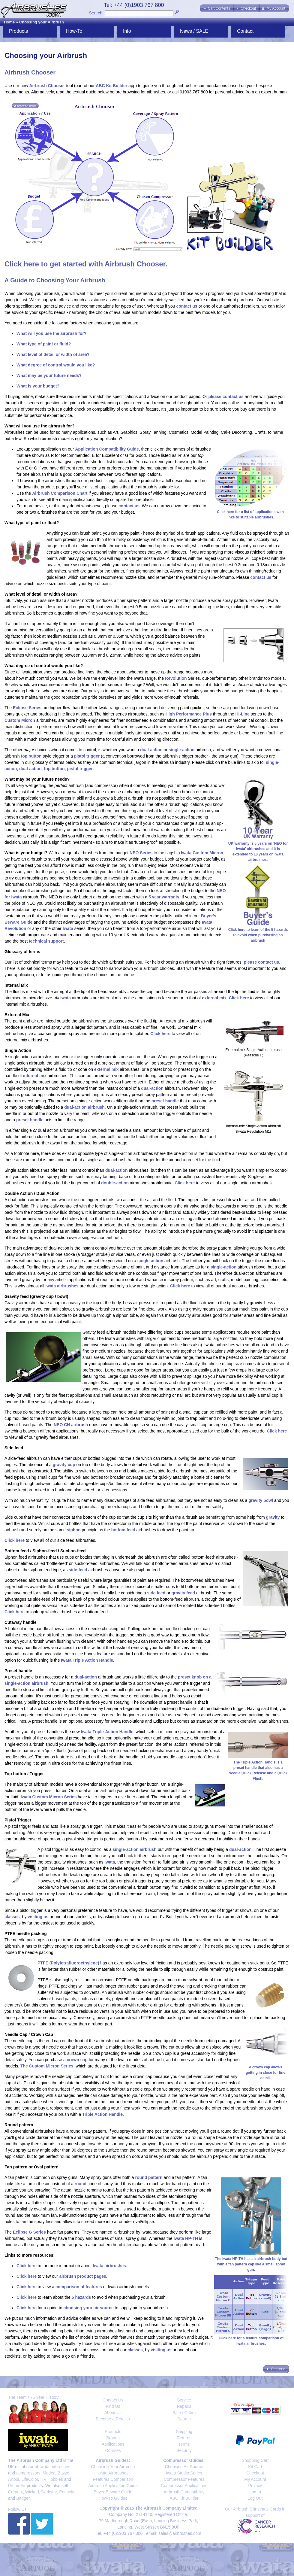 This screenshot has width=294, height=2576. I want to click on UK warranty is 5 years on 'NEO for Iwata' airbrushes and it is extended to 10 years on Iwata airbrushes., so click(258, 849).